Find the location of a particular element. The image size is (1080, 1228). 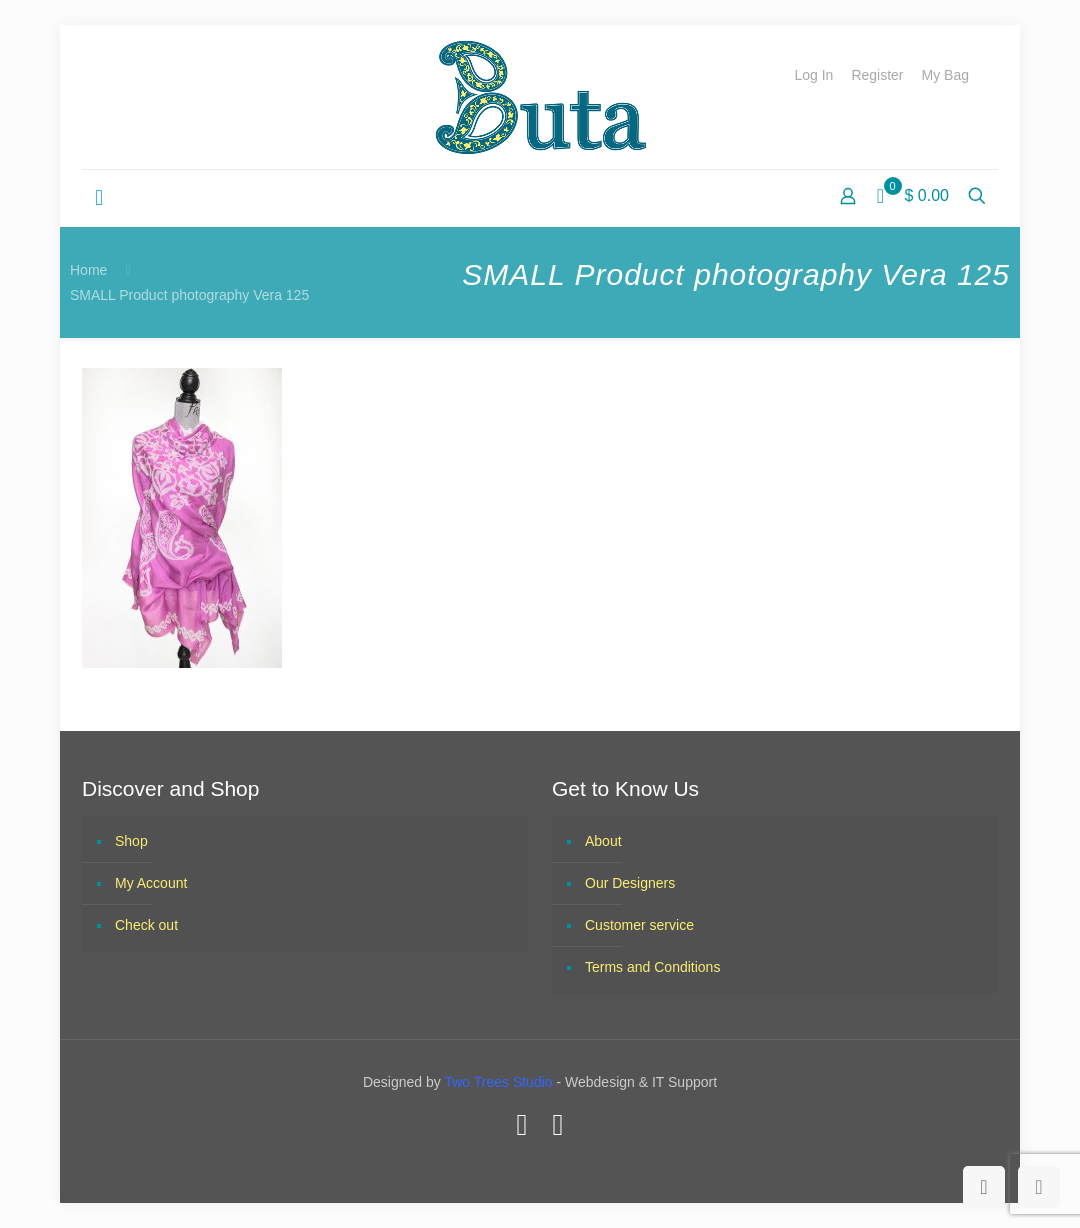

Shop is located at coordinates (131, 841).